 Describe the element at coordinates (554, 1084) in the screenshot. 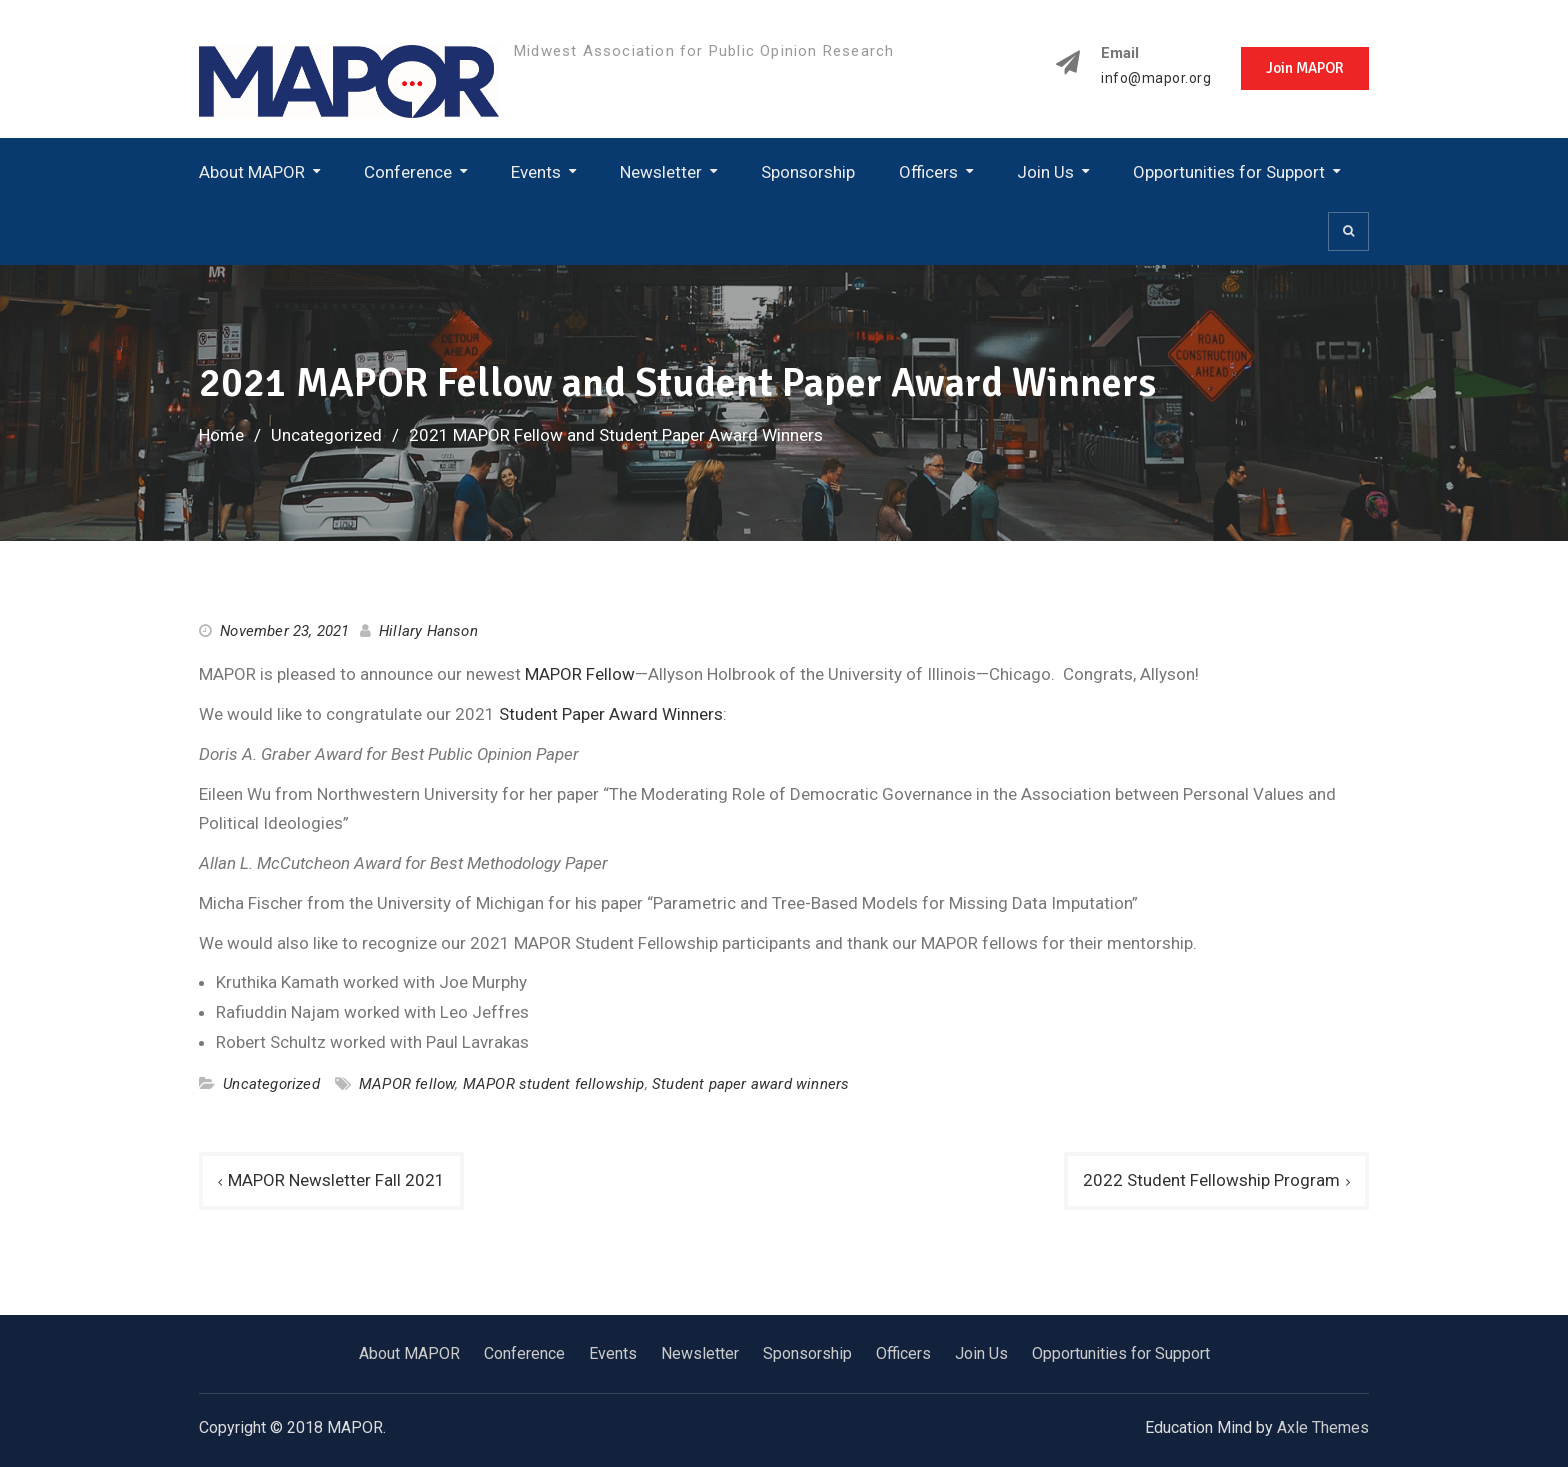

I see `MAPOR student fellowship` at that location.